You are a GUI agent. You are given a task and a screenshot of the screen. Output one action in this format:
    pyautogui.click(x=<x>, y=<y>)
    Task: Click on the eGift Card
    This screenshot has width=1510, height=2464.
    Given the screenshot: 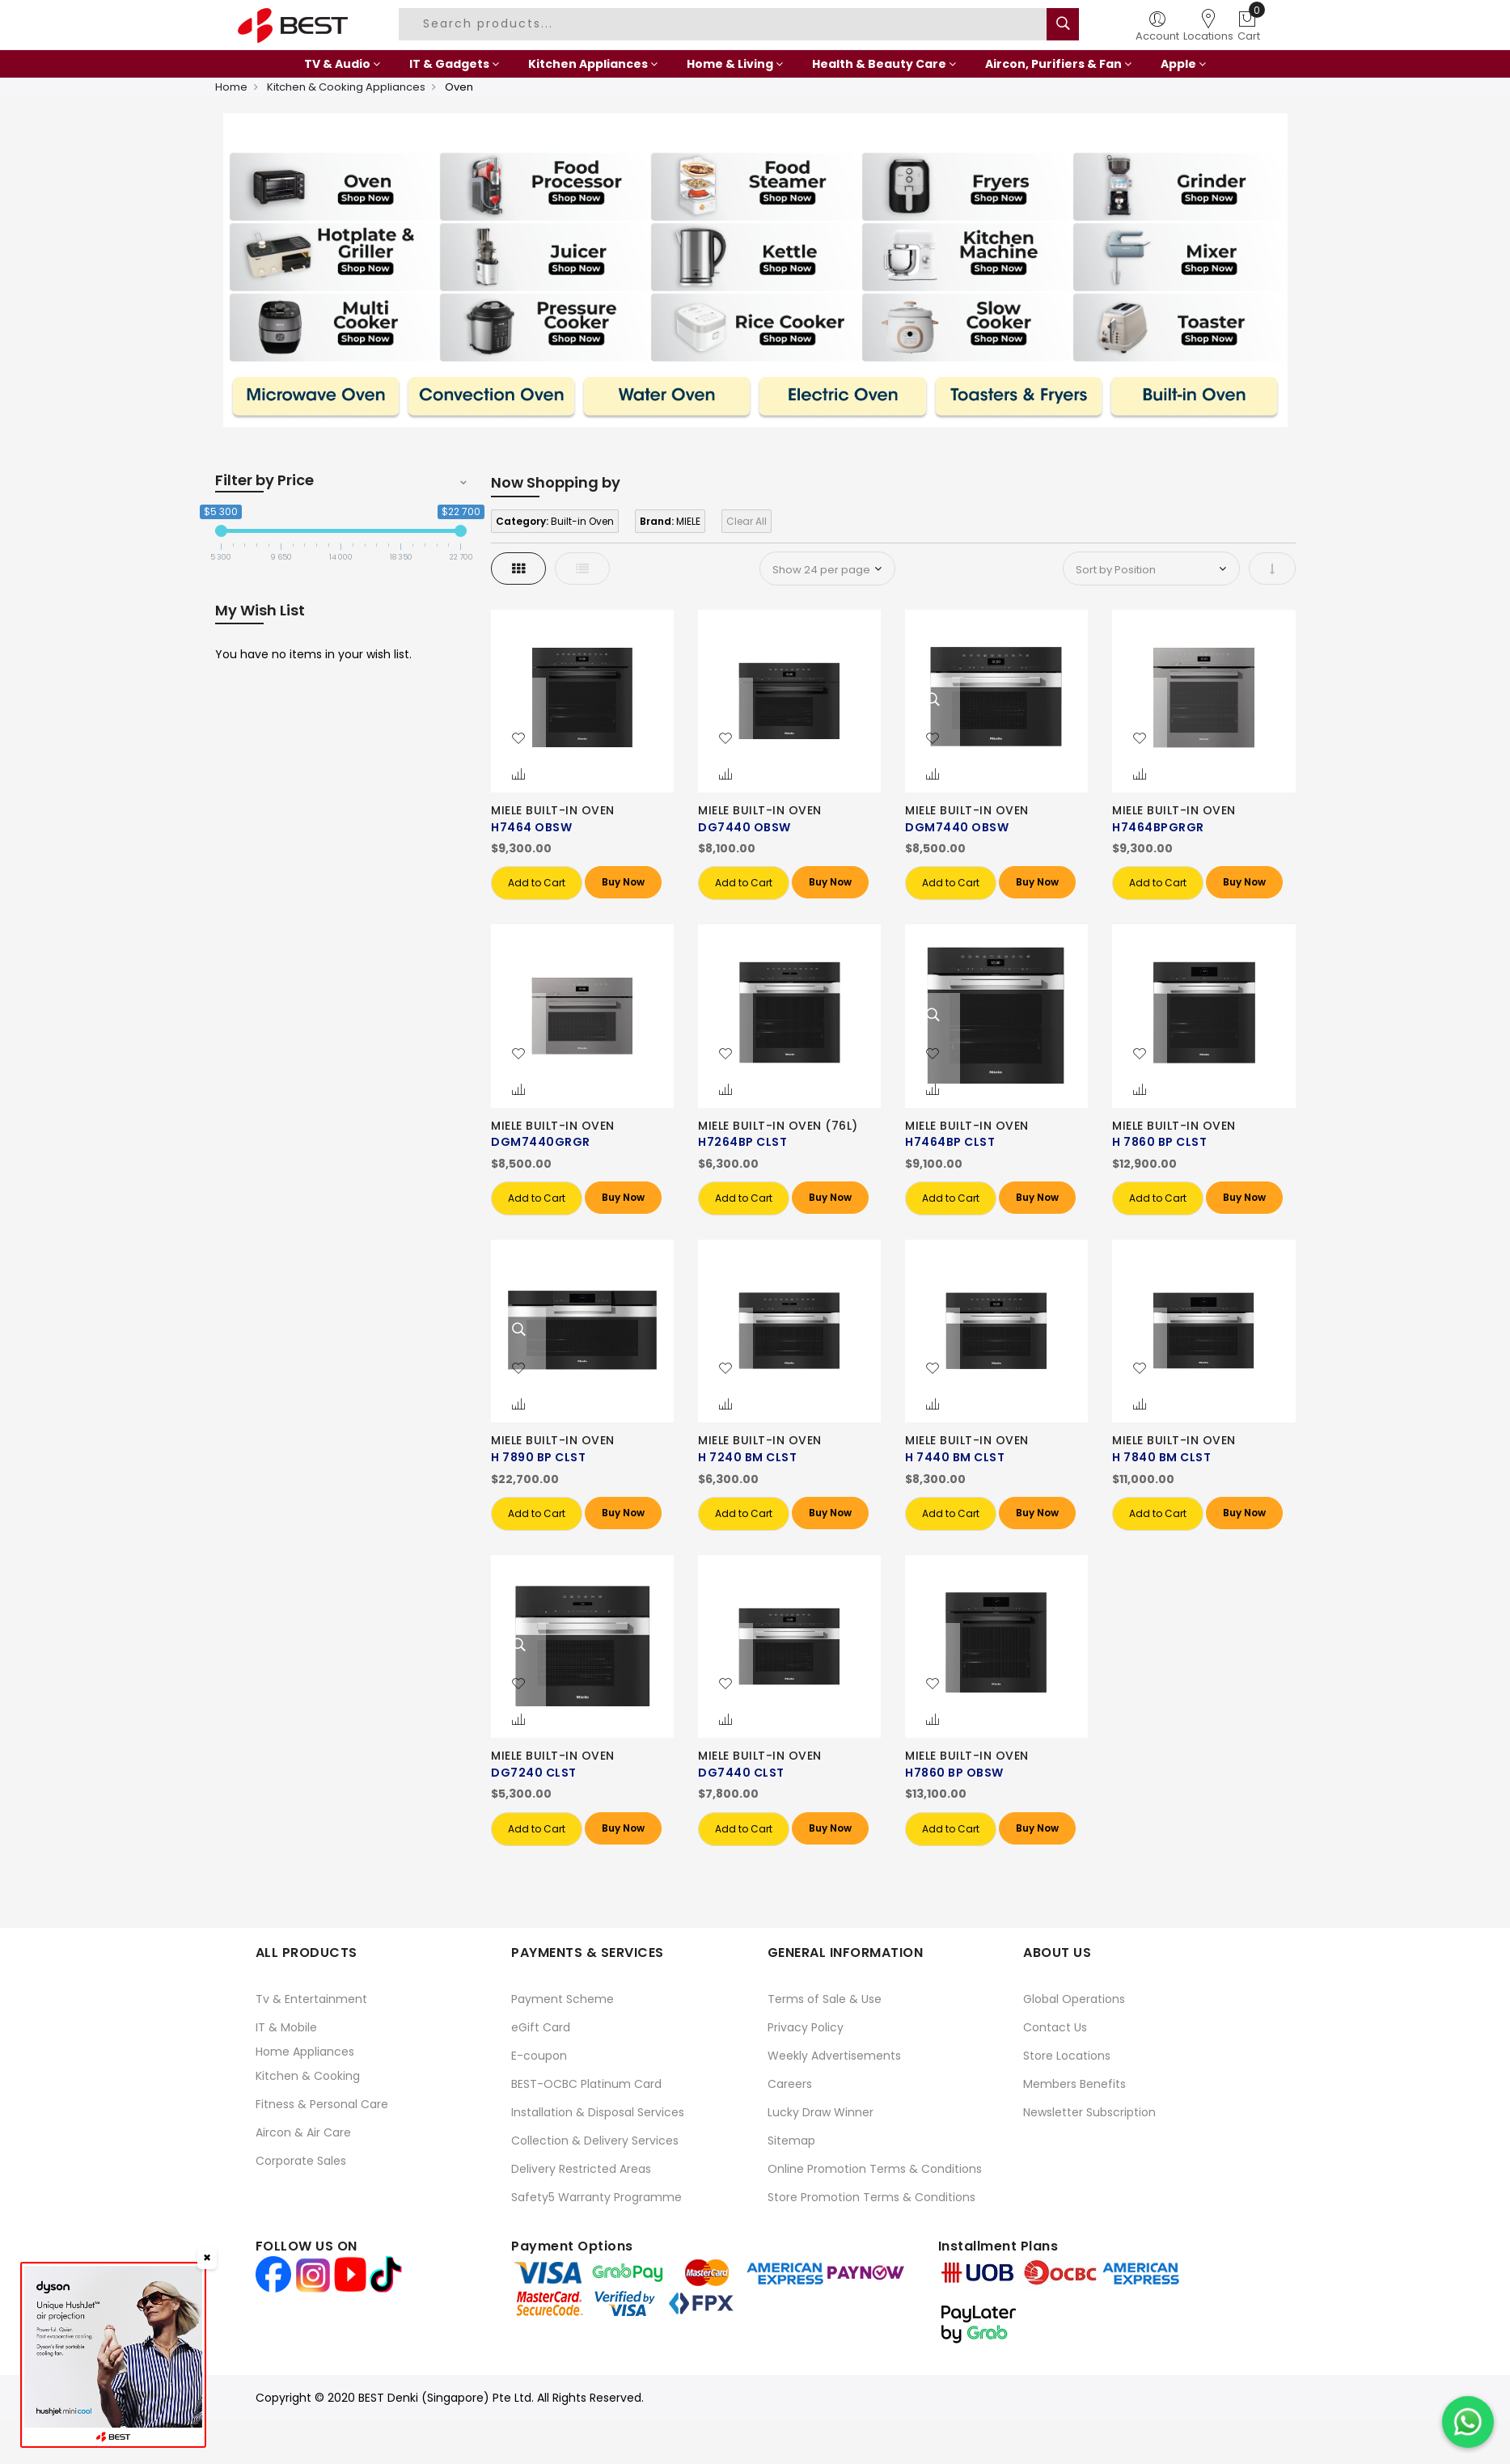 What is the action you would take?
    pyautogui.click(x=540, y=2027)
    